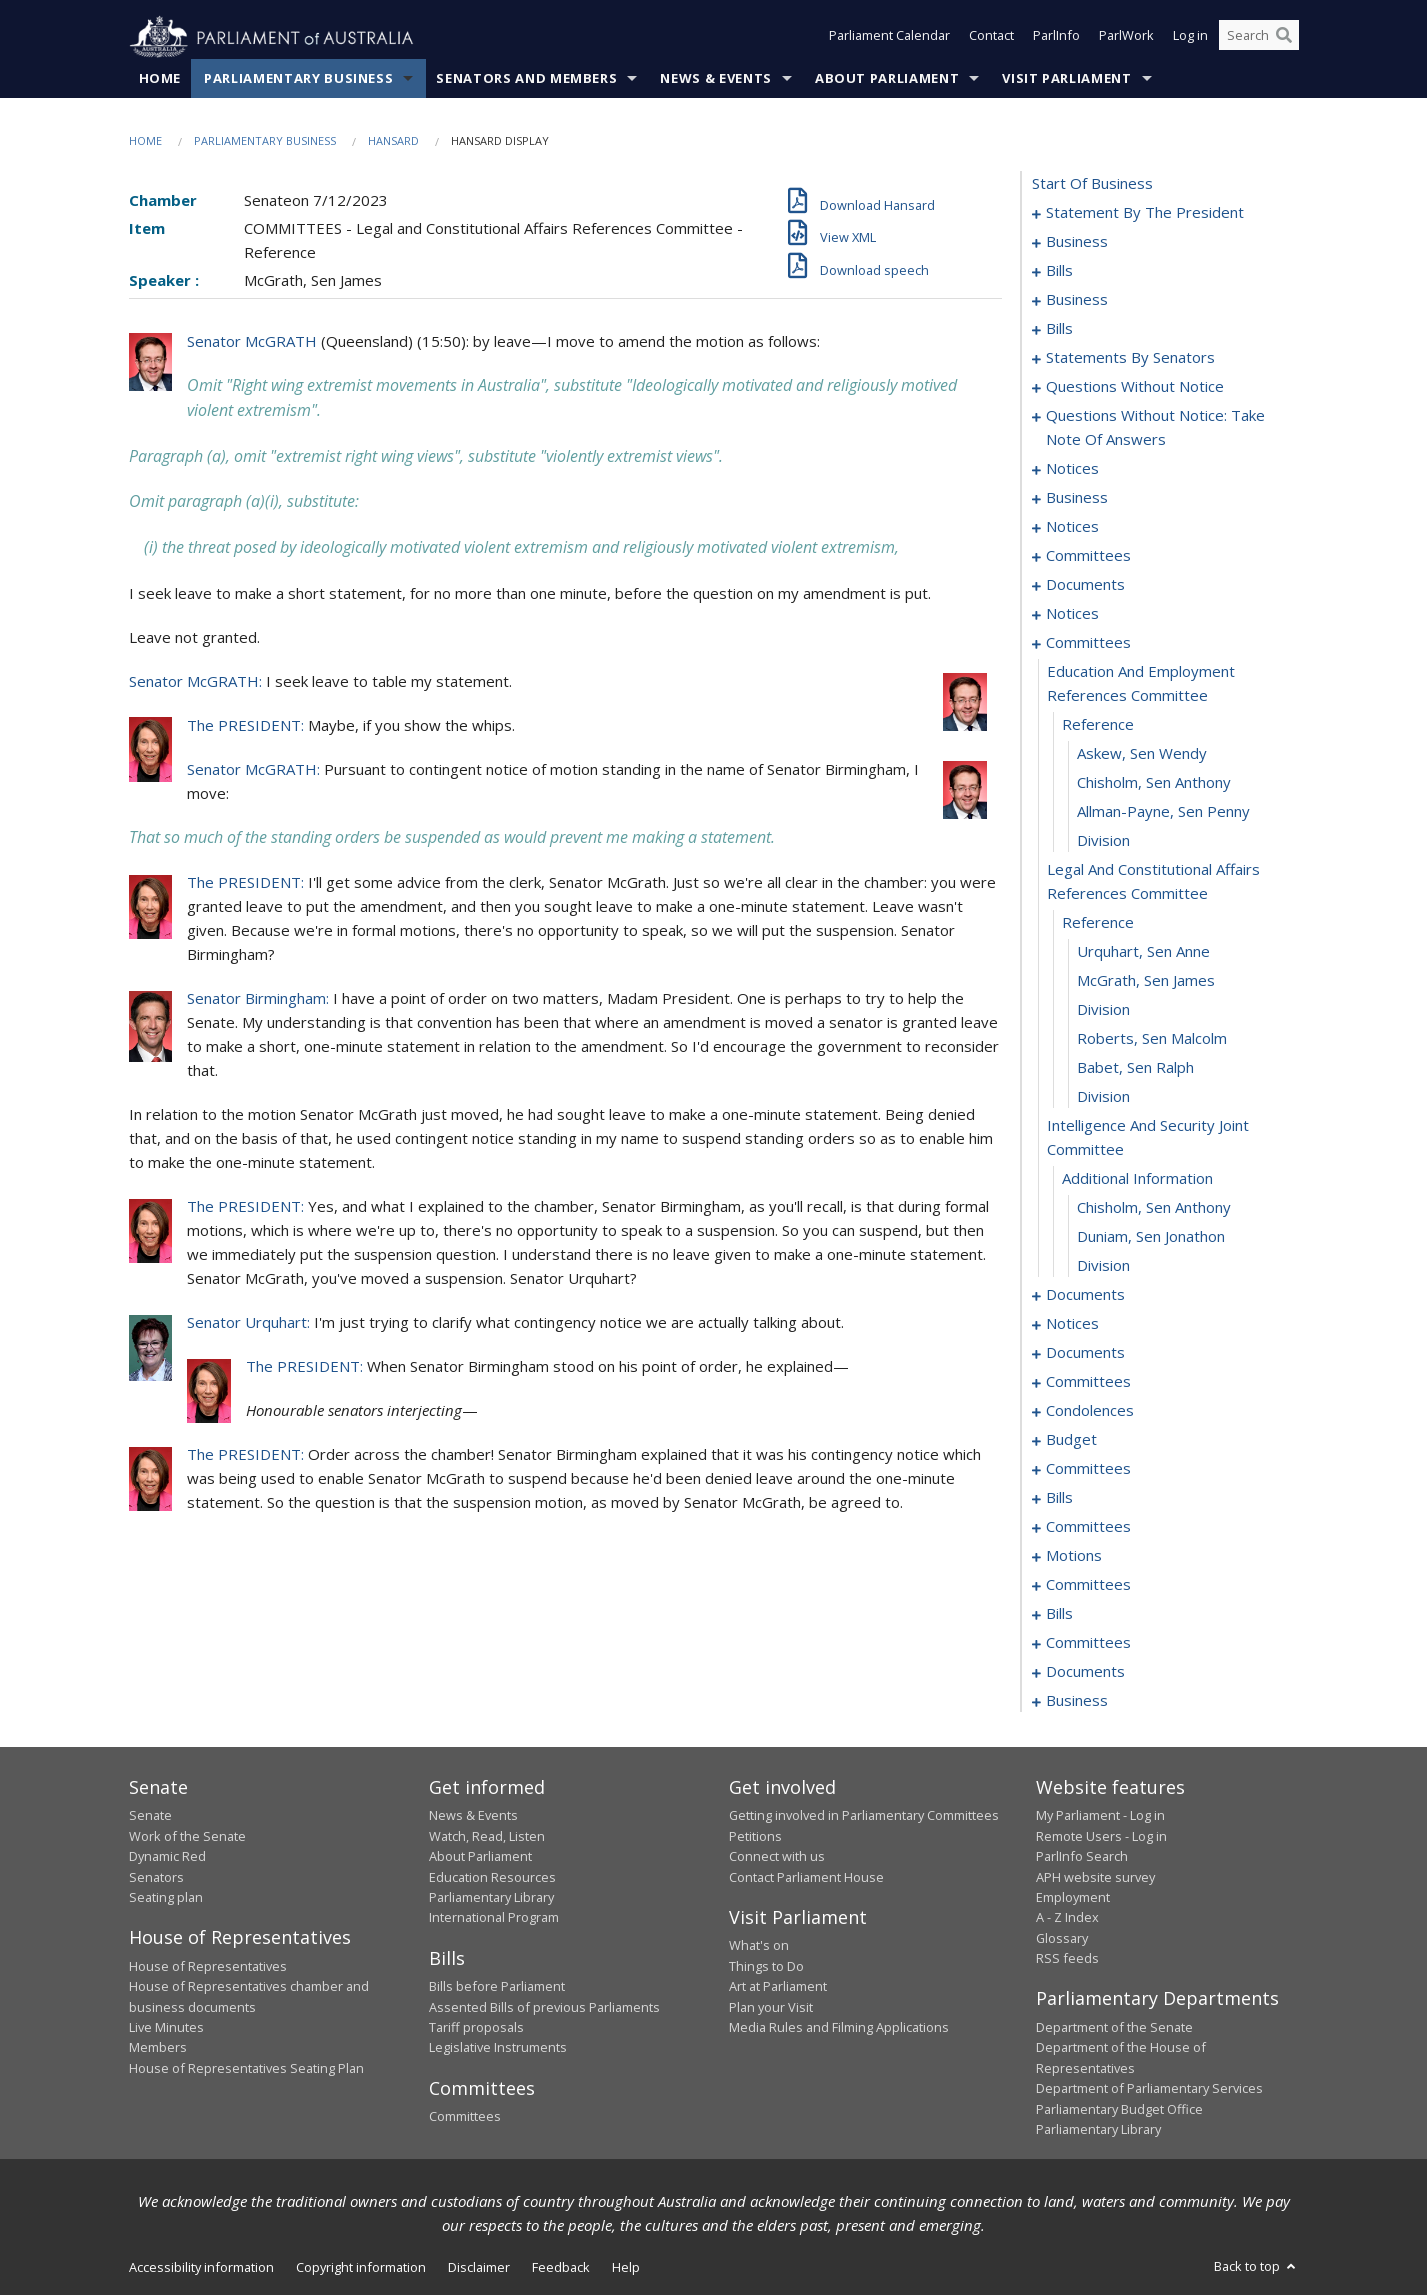 This screenshot has width=1427, height=2295. What do you see at coordinates (777, 1857) in the screenshot?
I see `Connect with us` at bounding box center [777, 1857].